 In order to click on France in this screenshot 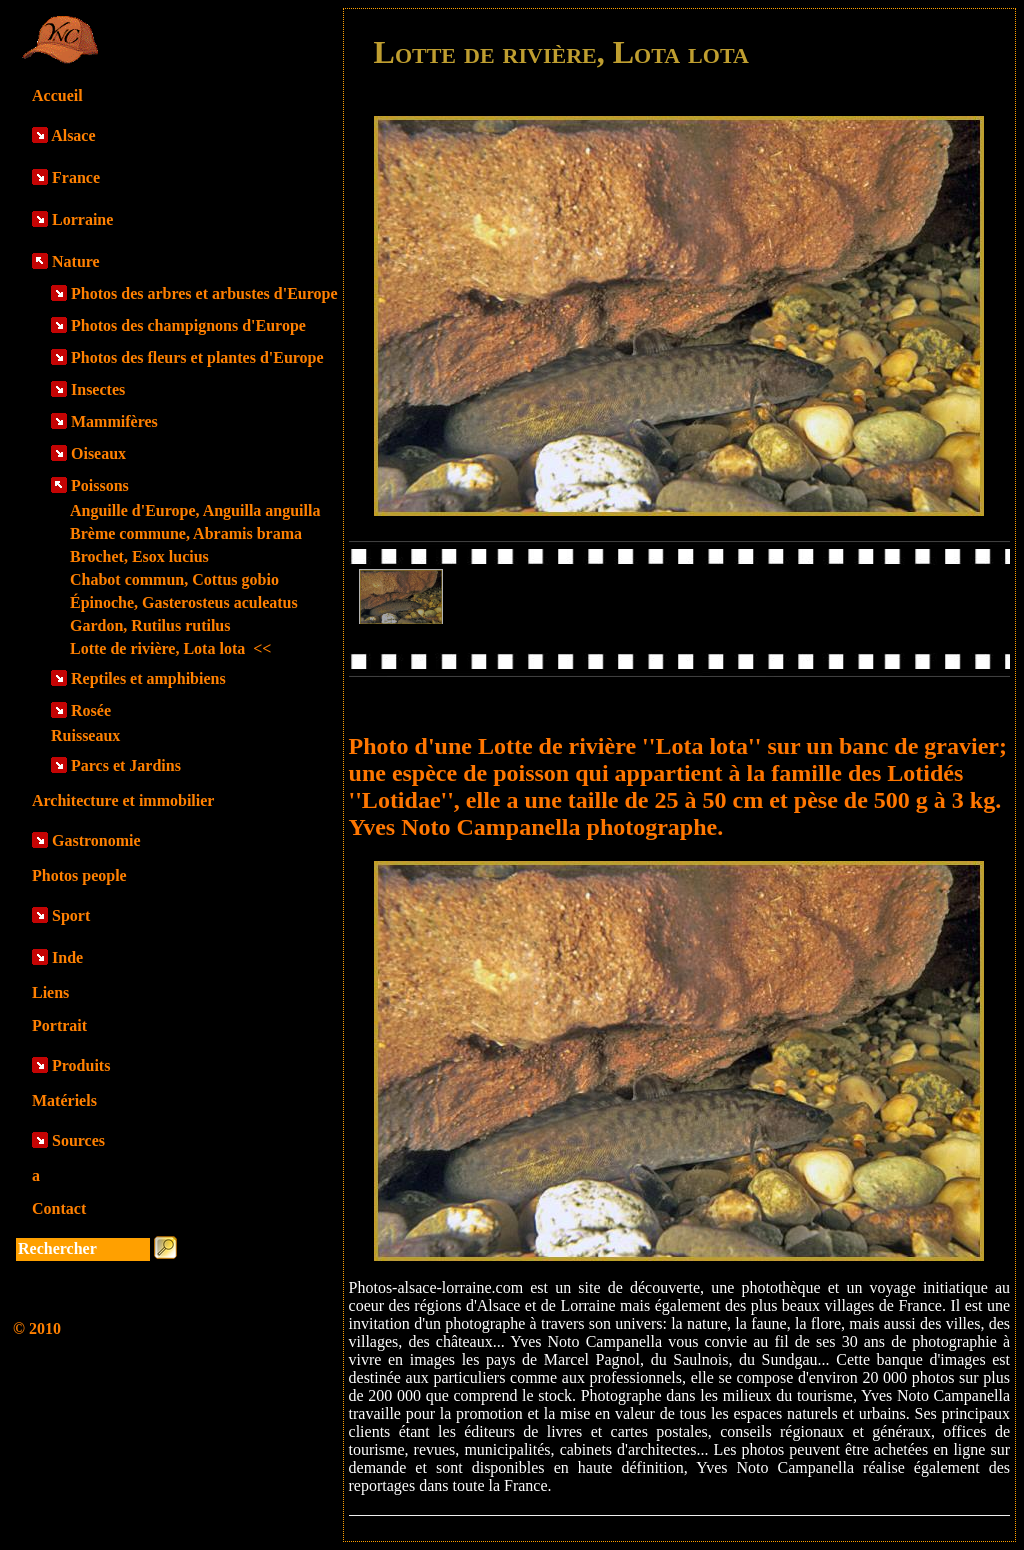, I will do `click(76, 177)`.